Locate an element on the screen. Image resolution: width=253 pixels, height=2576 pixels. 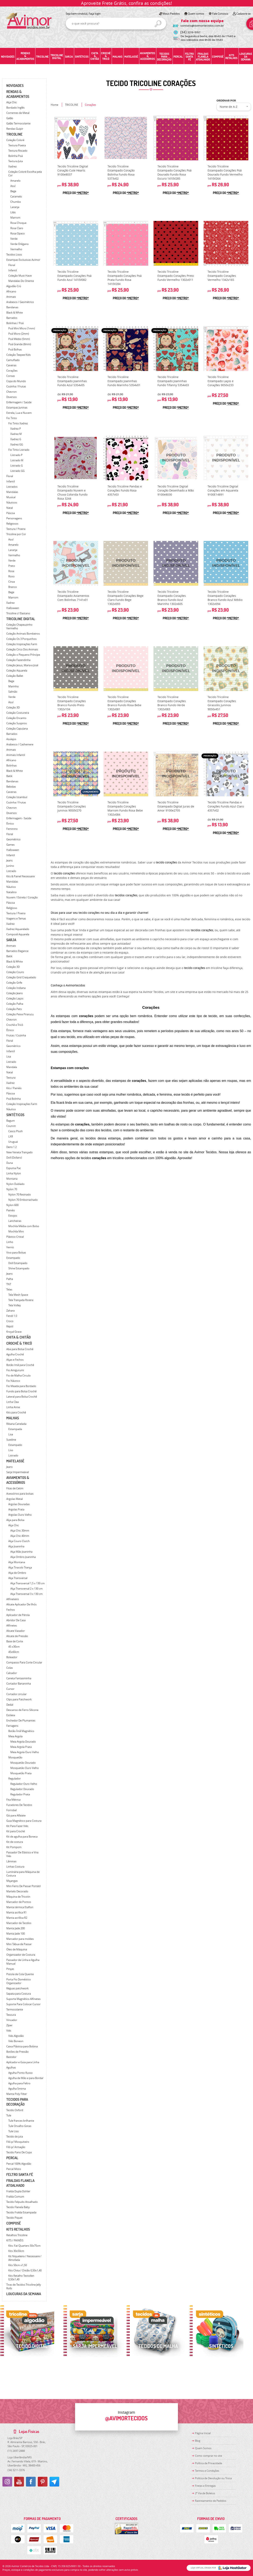
3211-3376 is located at coordinates (16, 2470).